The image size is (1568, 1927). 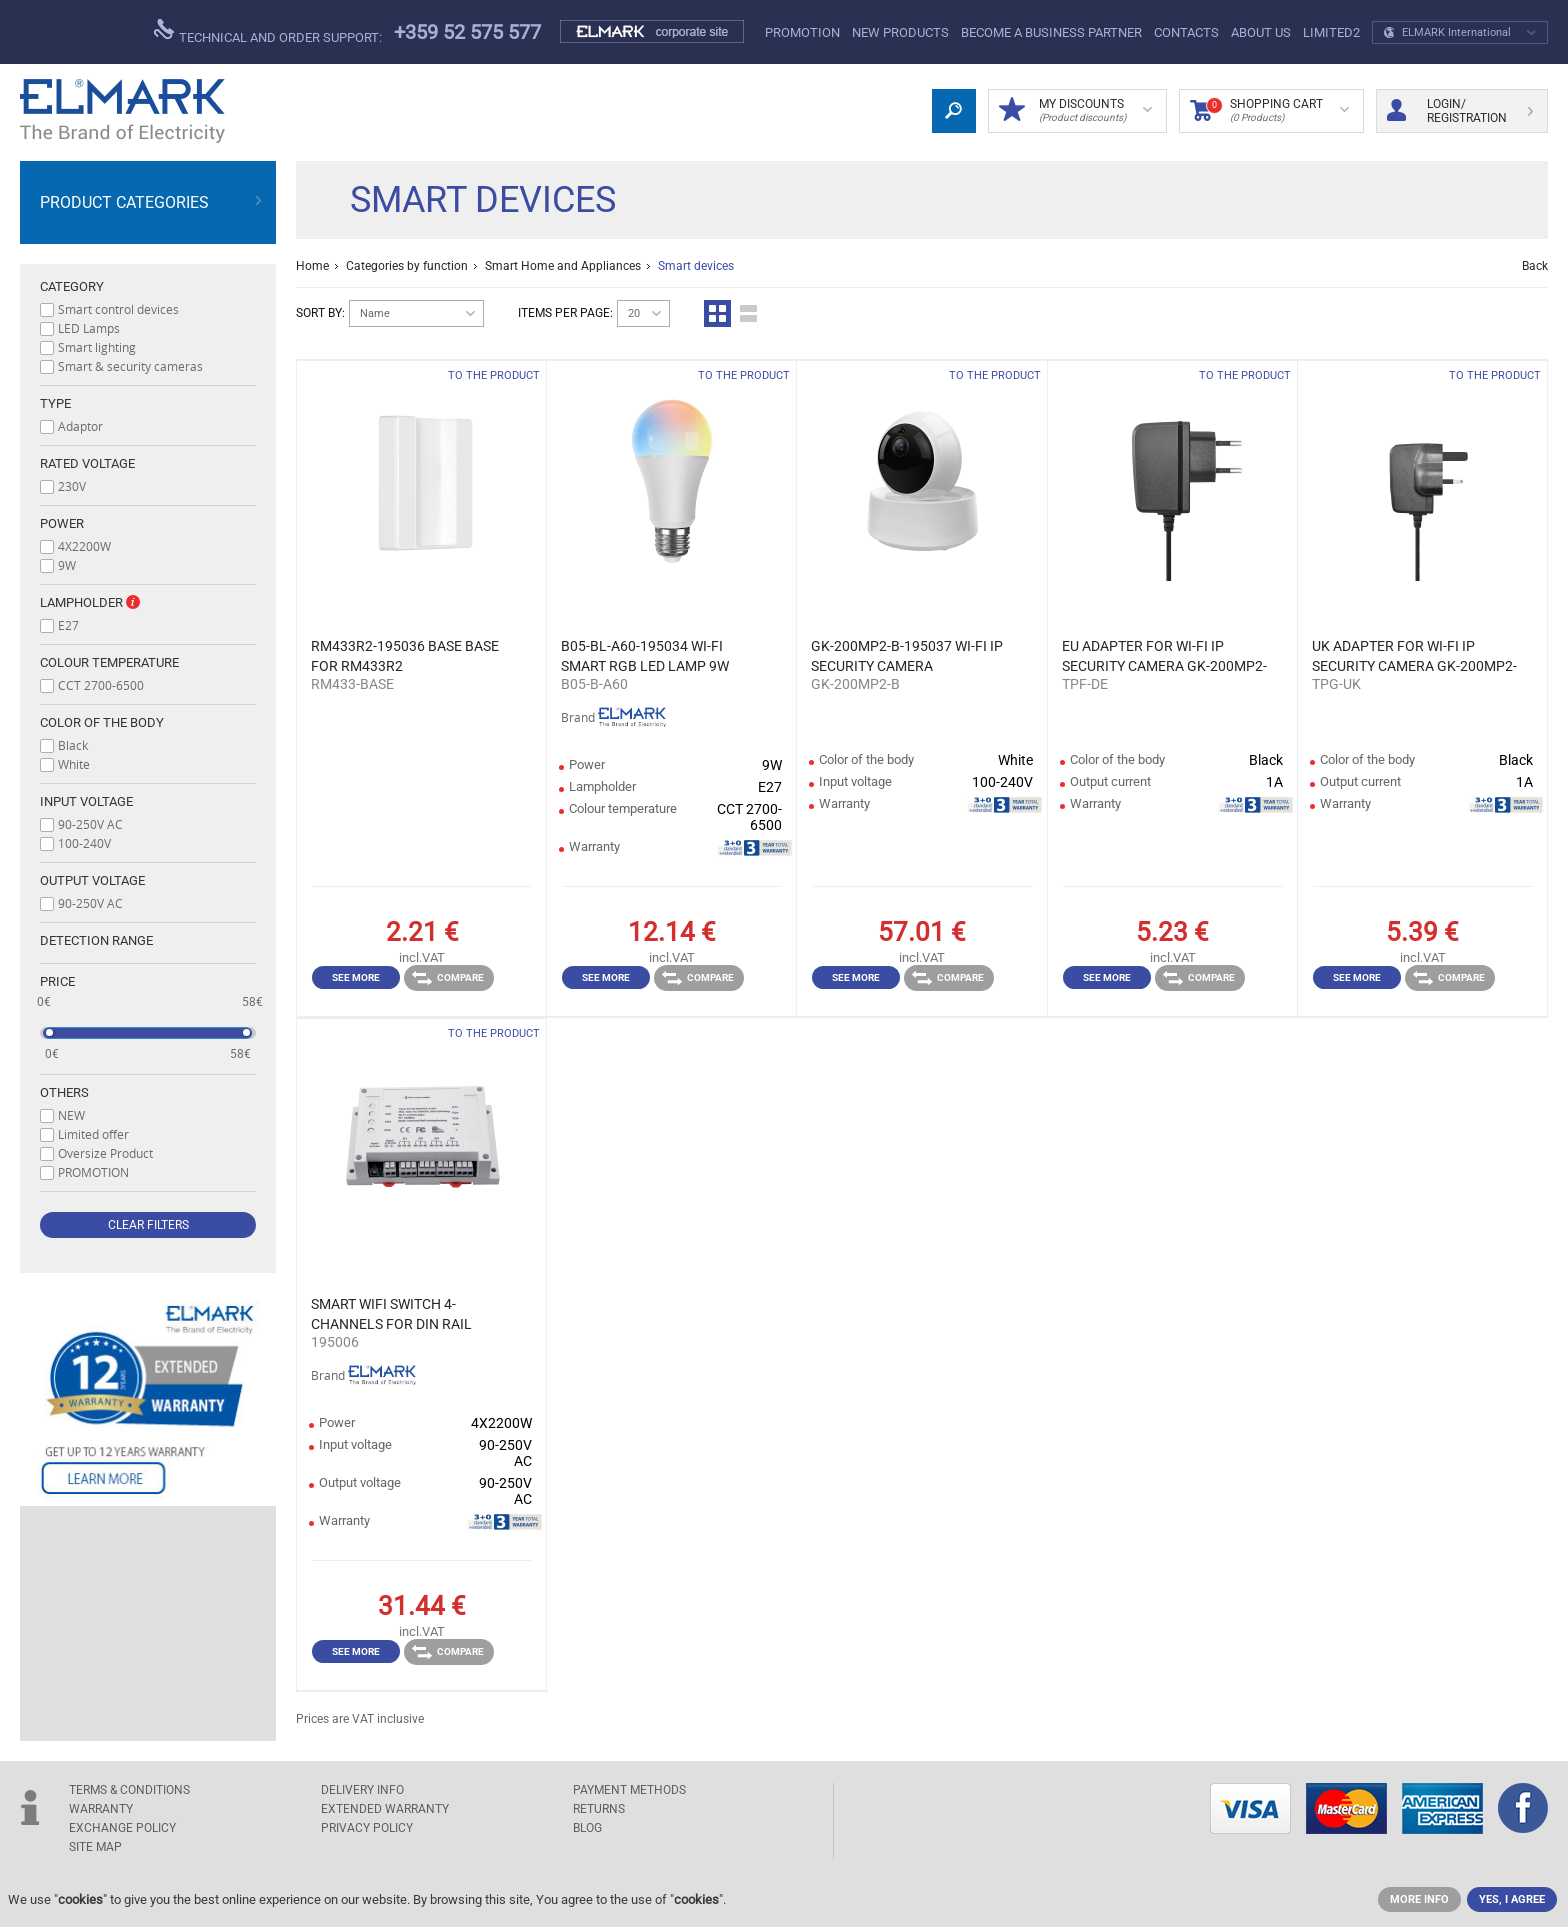 I want to click on EU ADAPTER FOR WI-FI IP SECURITY CAMERA GK-200MP2-B-195037, so click(x=1164, y=657).